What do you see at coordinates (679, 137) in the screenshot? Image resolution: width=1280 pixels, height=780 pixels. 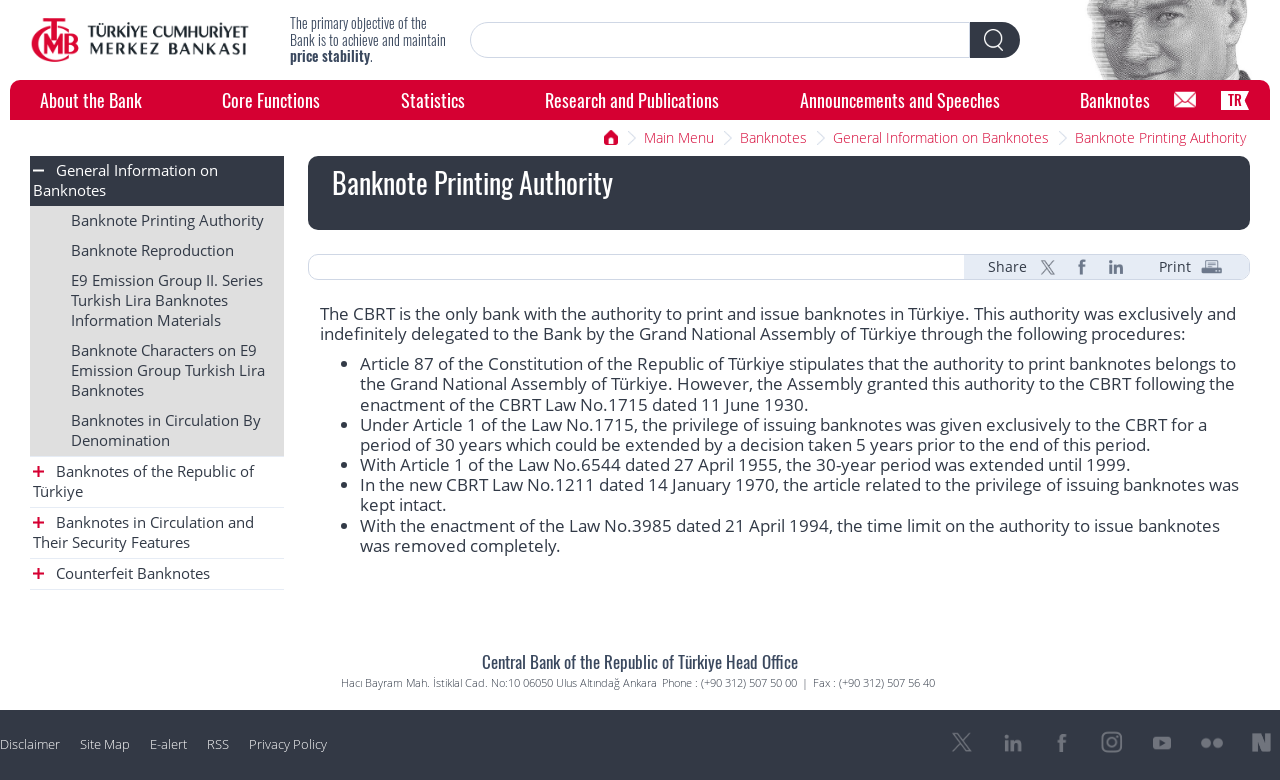 I see `Main Menu` at bounding box center [679, 137].